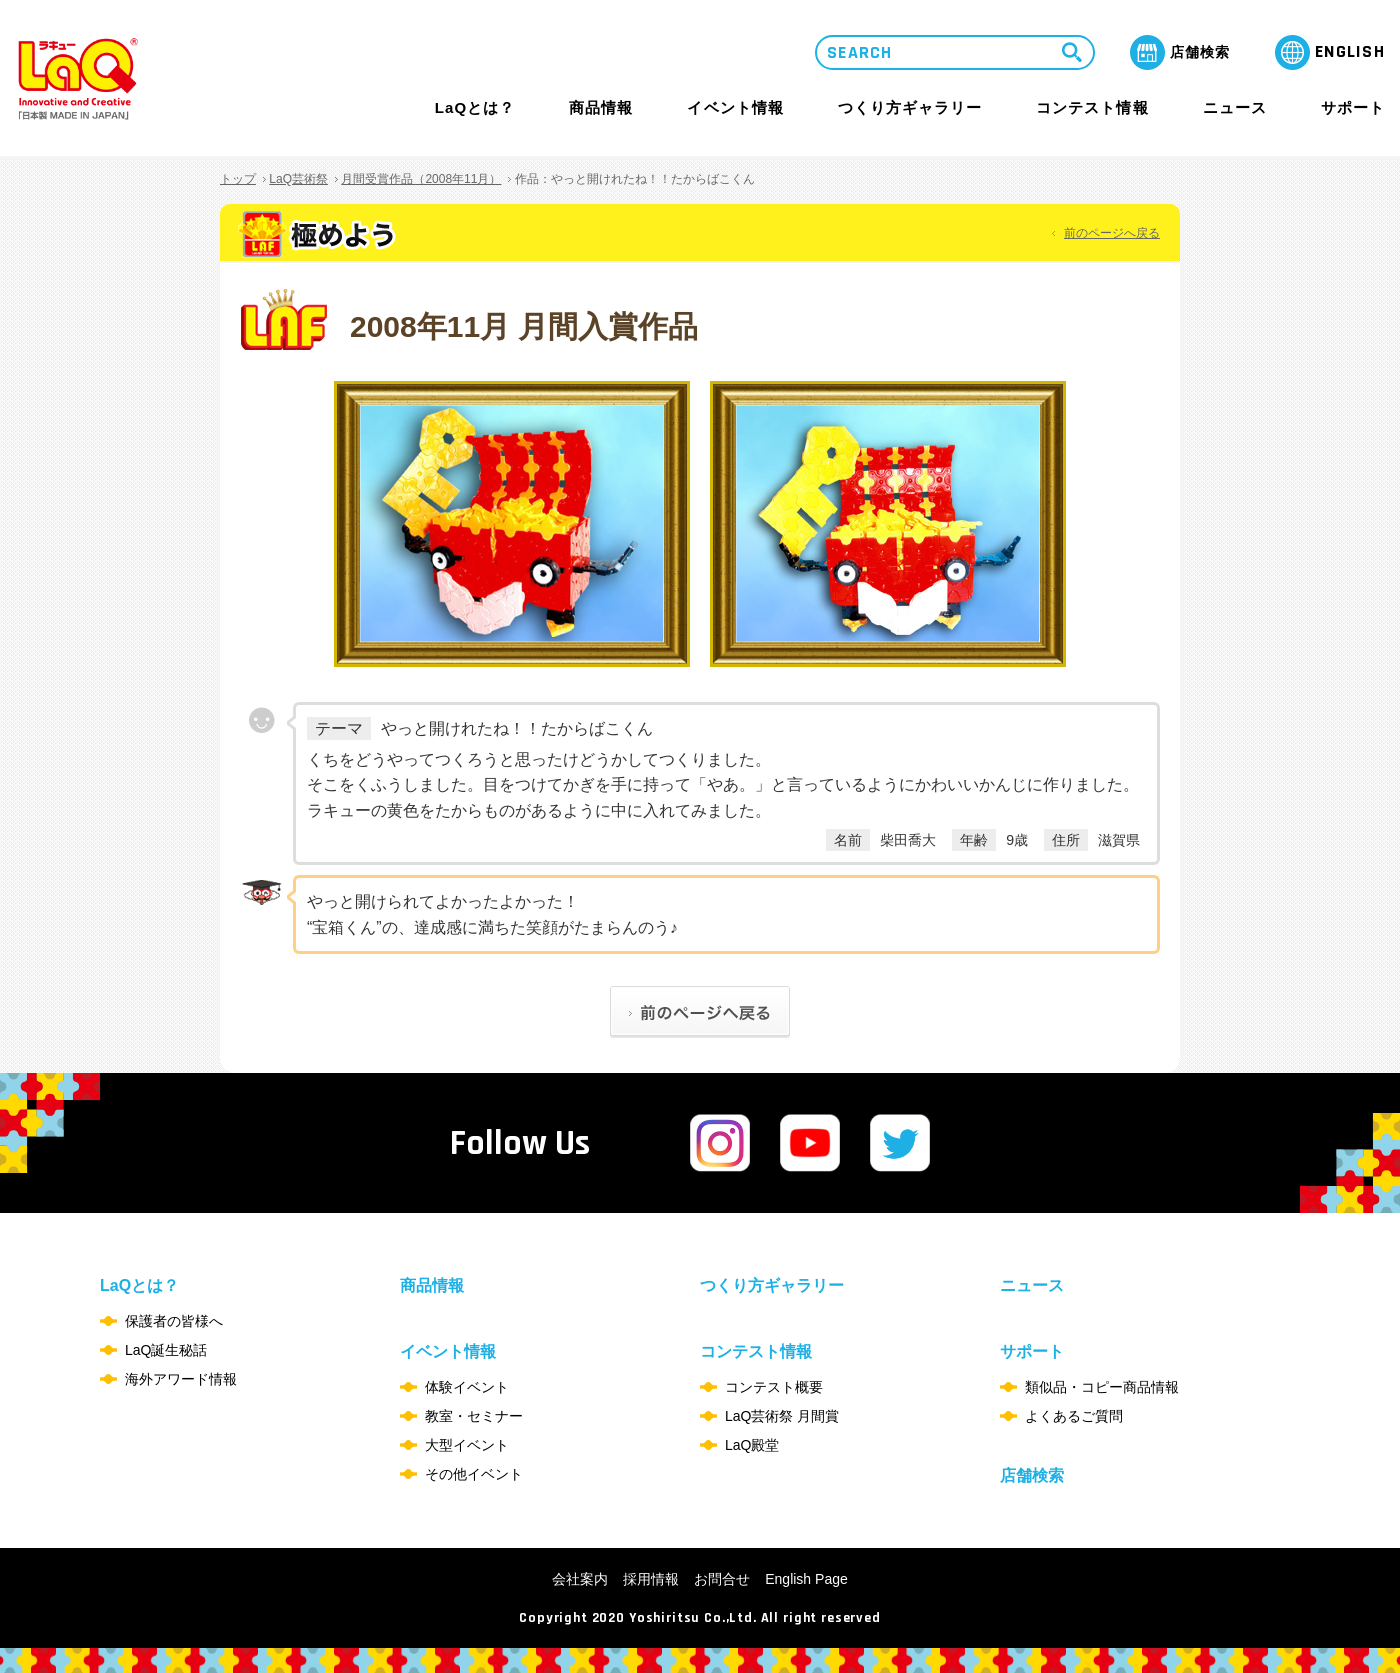  Describe the element at coordinates (1074, 1416) in the screenshot. I see `よくあるご質問` at that location.